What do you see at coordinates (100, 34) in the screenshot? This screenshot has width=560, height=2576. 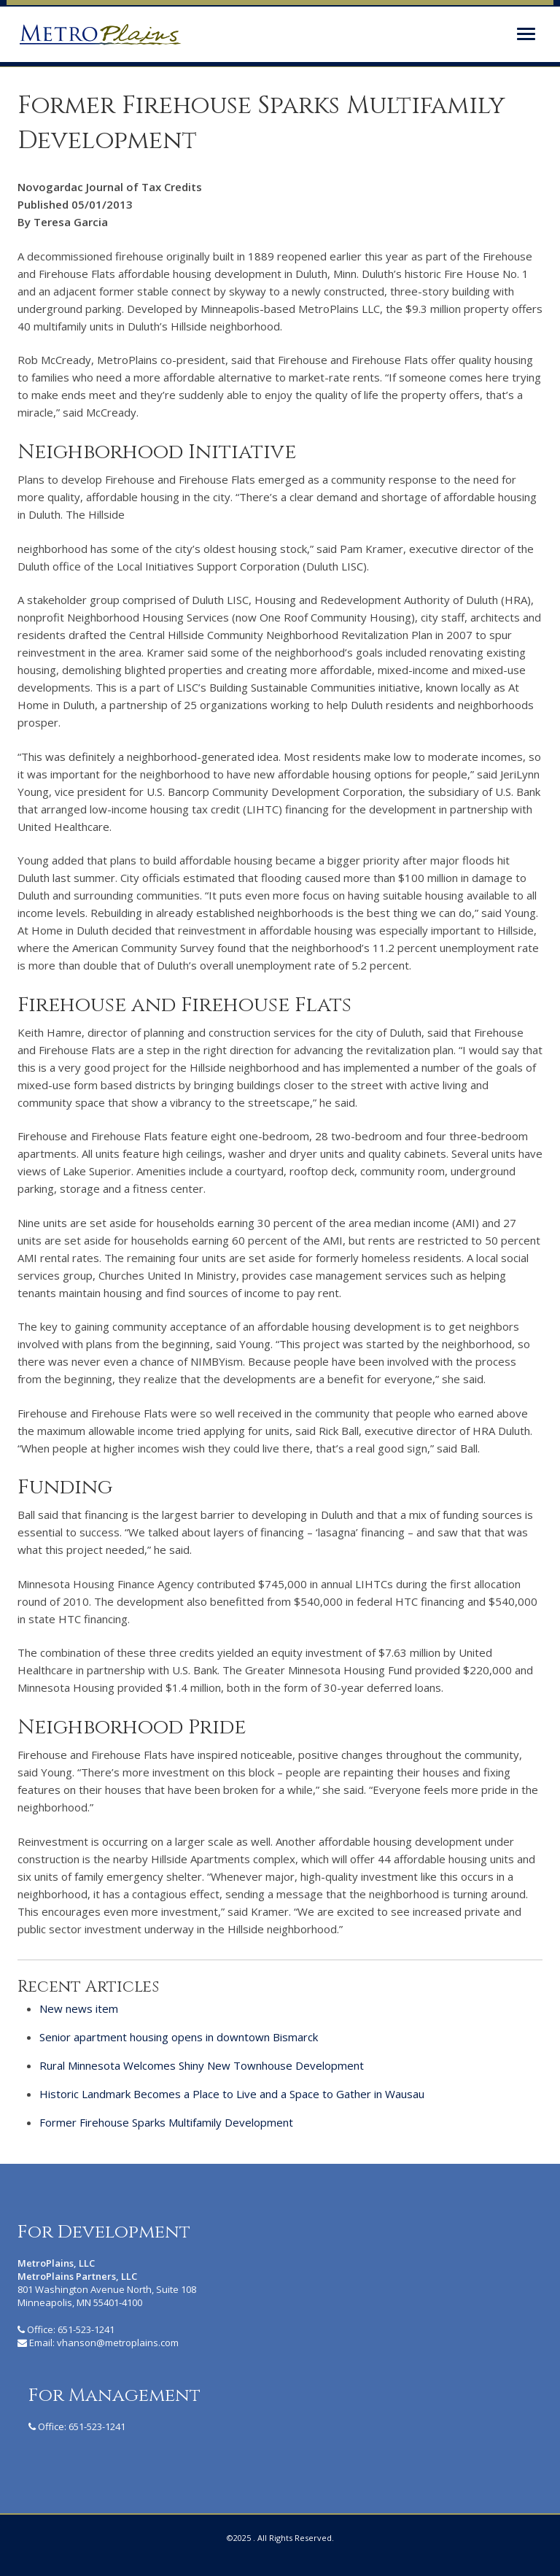 I see `MetroPlains Partners` at bounding box center [100, 34].